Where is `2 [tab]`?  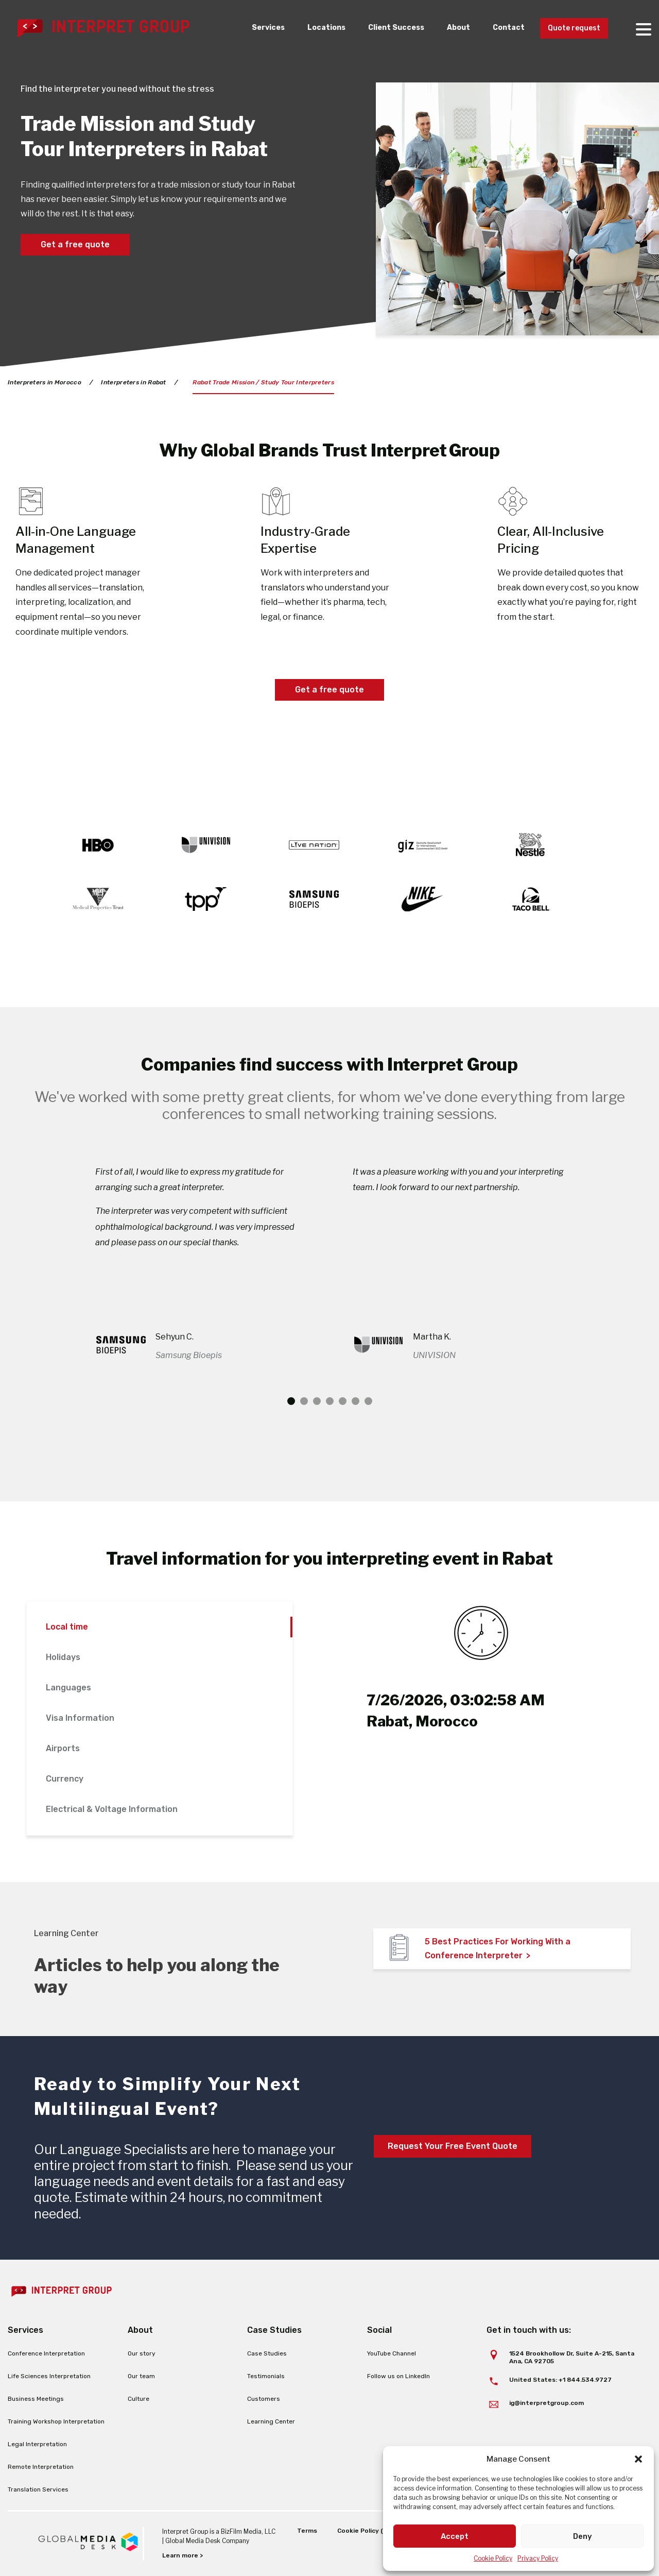 2 [tab] is located at coordinates (304, 1401).